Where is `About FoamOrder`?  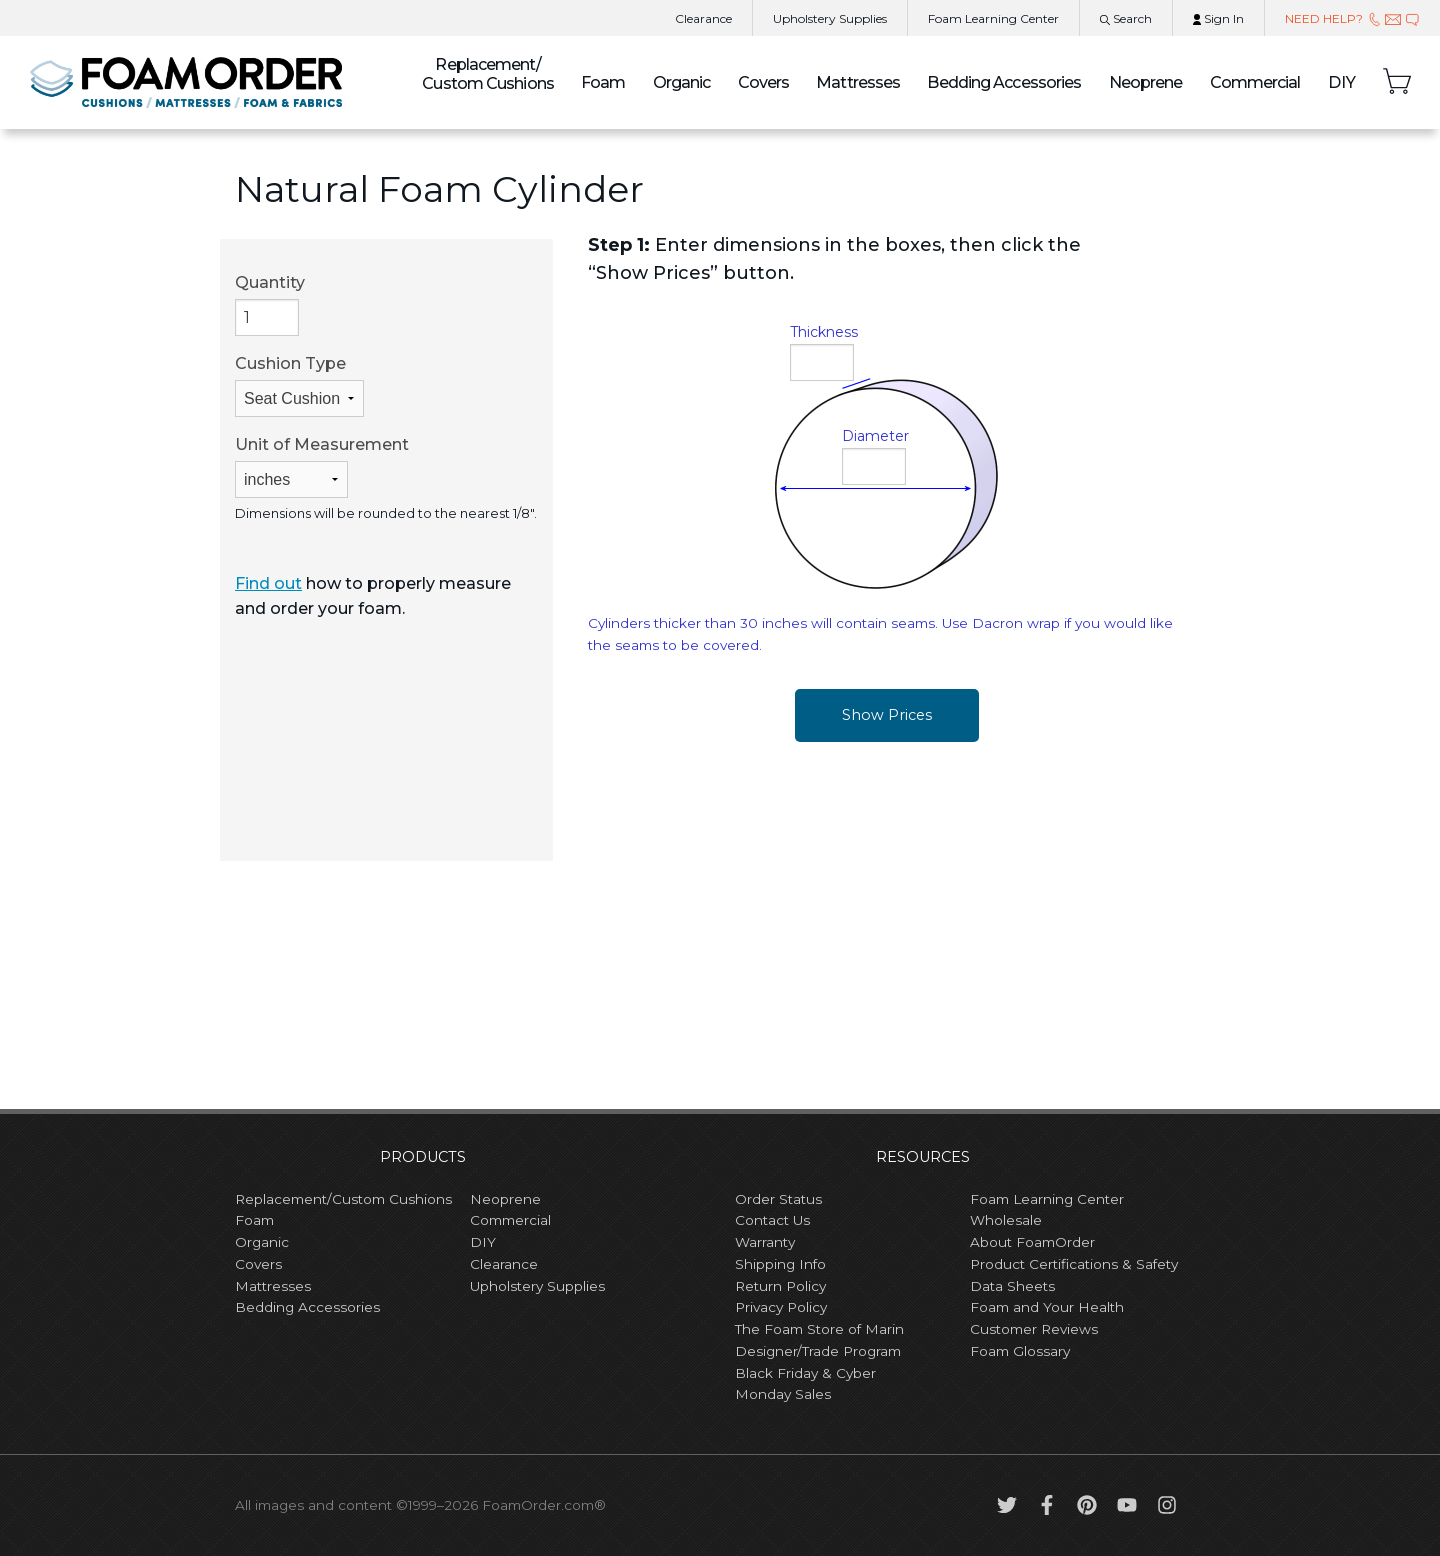
About FoamOrder is located at coordinates (1032, 1242).